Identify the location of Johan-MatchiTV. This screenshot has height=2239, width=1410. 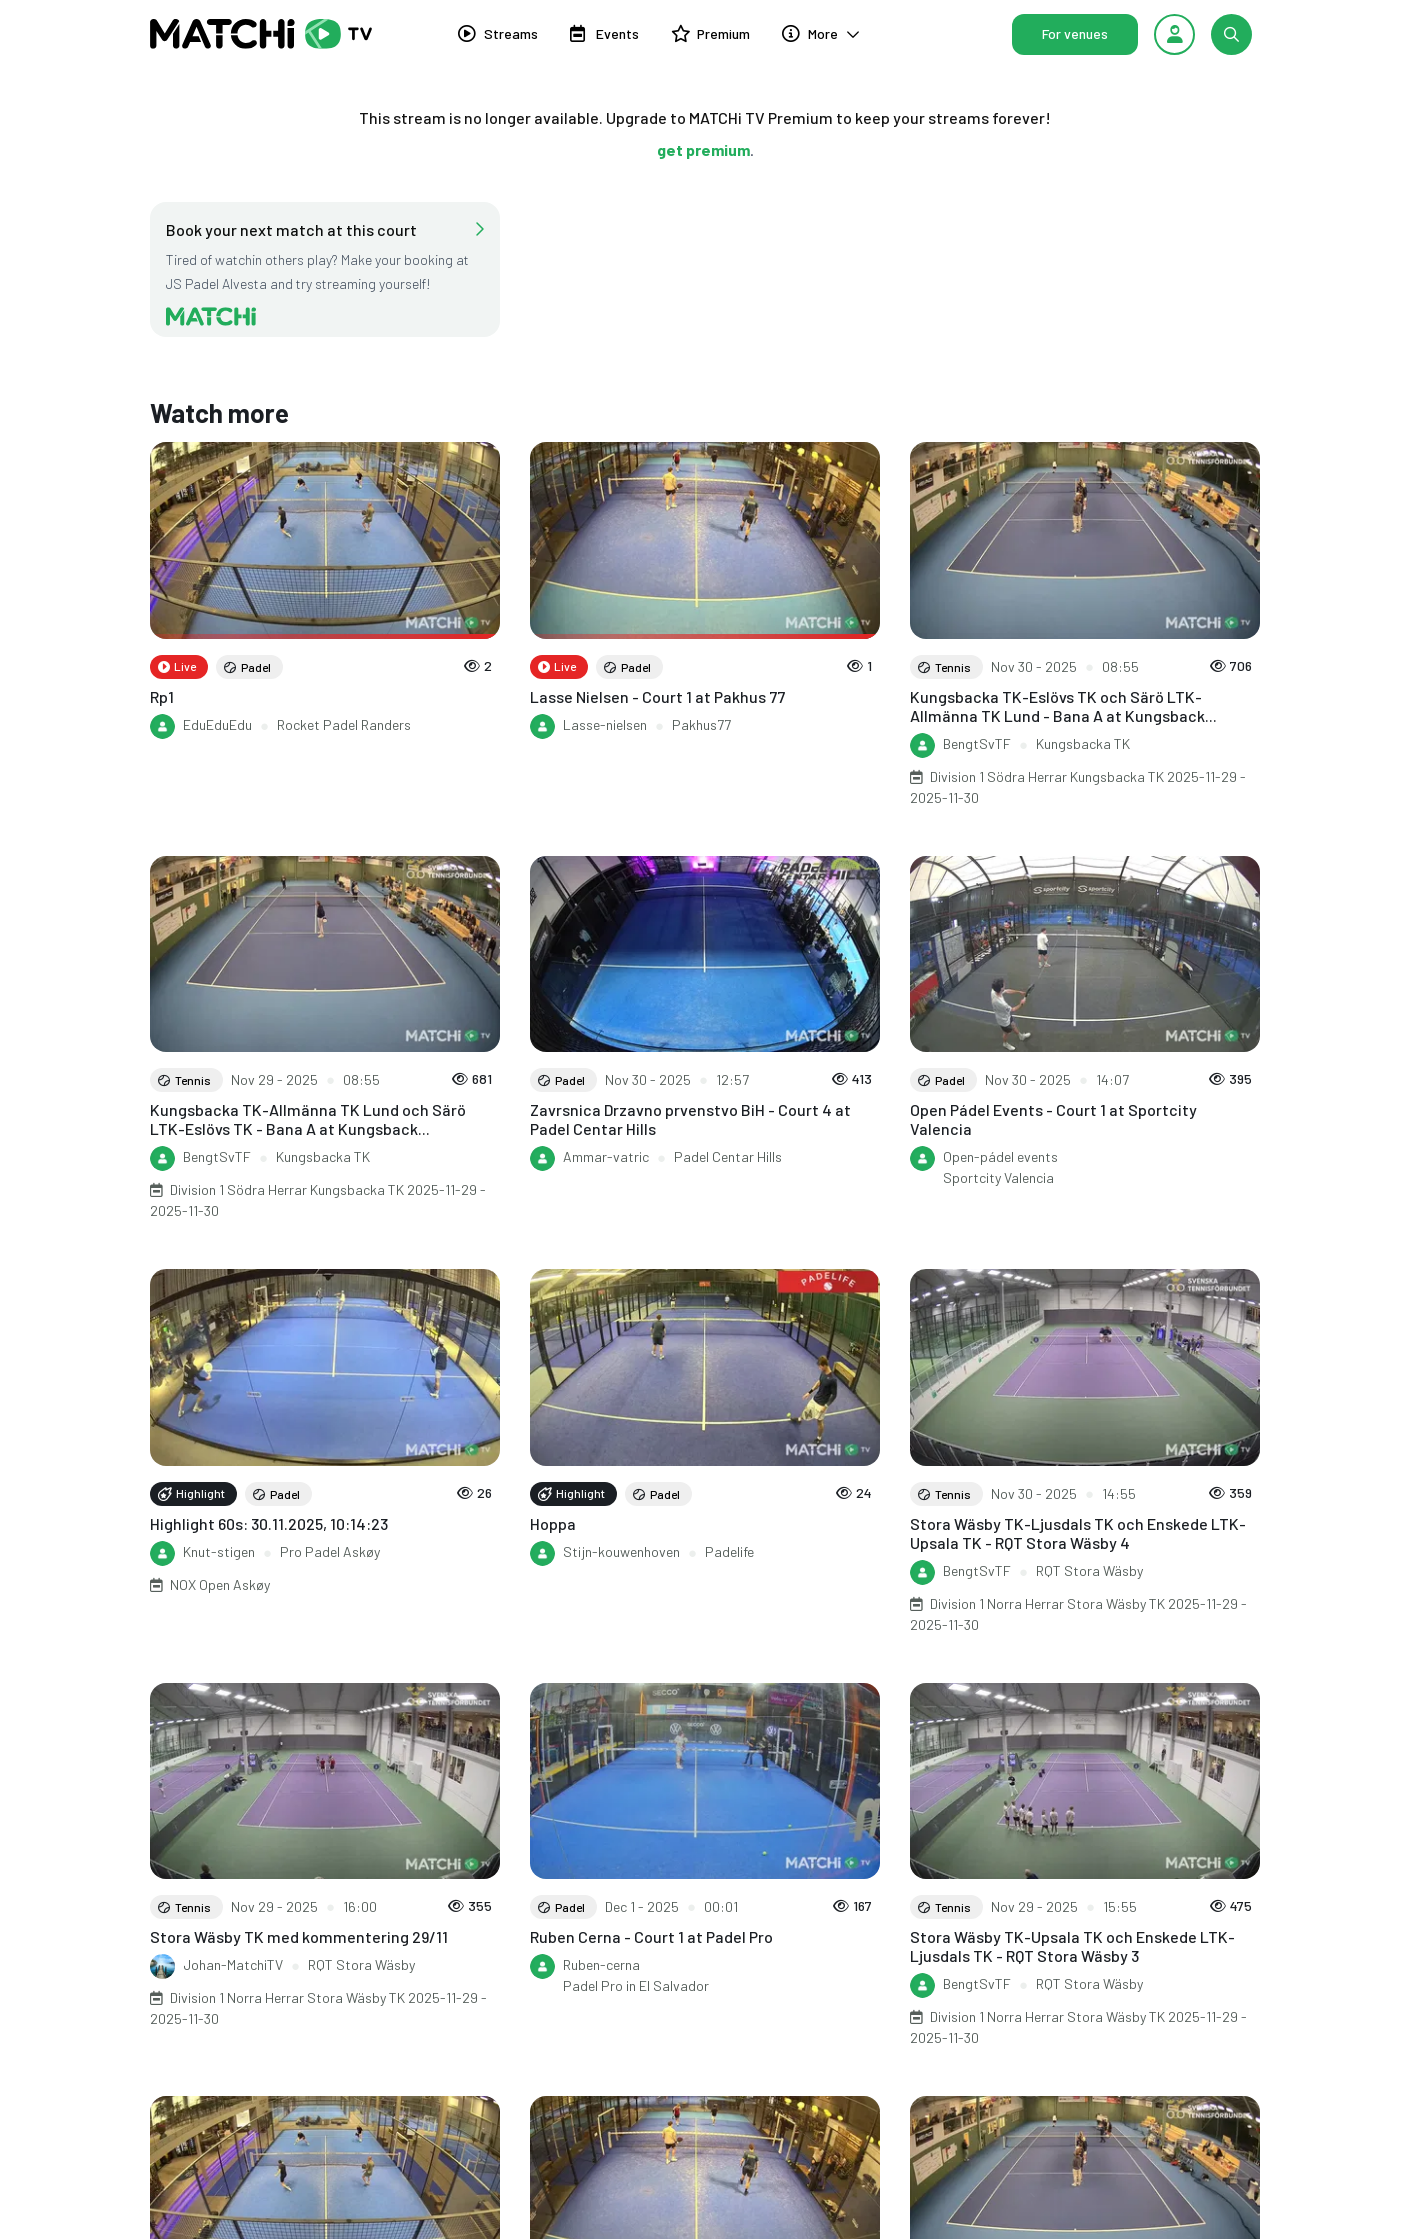
(233, 1964).